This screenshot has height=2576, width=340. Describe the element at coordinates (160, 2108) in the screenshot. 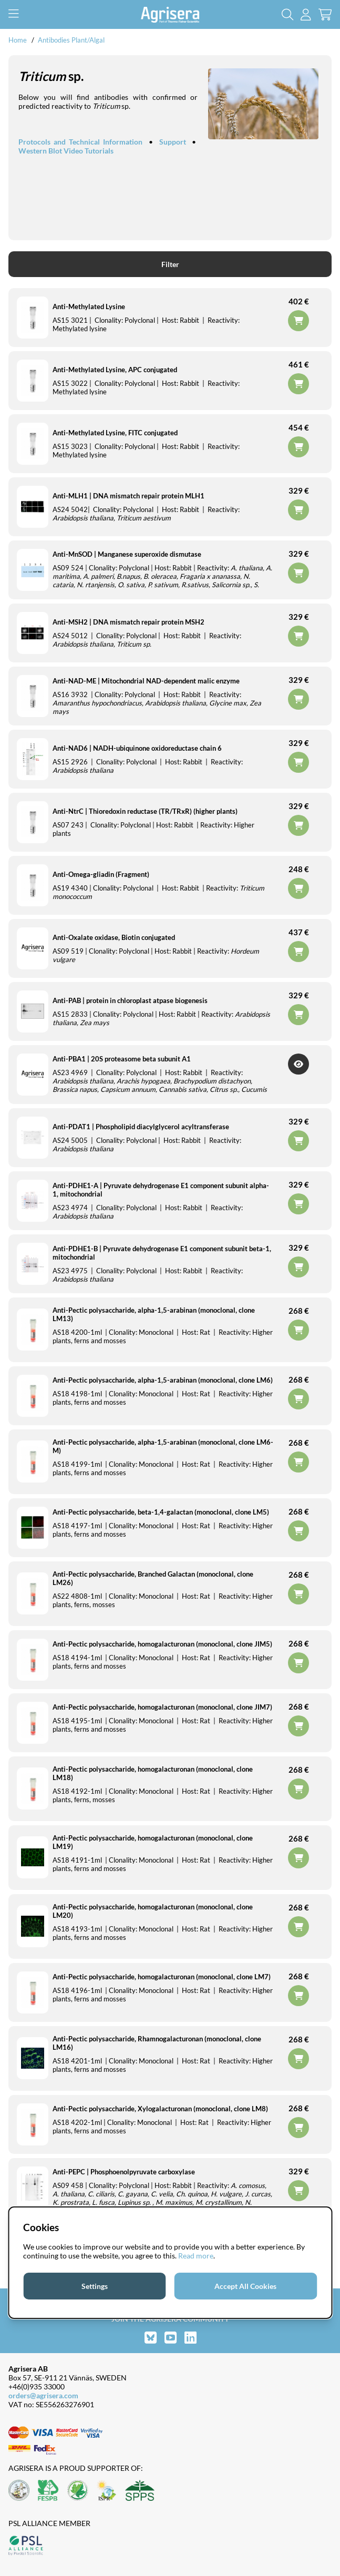

I see `Anti-Pectic polysaccharide, Xylogalacturonan (monoclonal, clone LM8)` at that location.